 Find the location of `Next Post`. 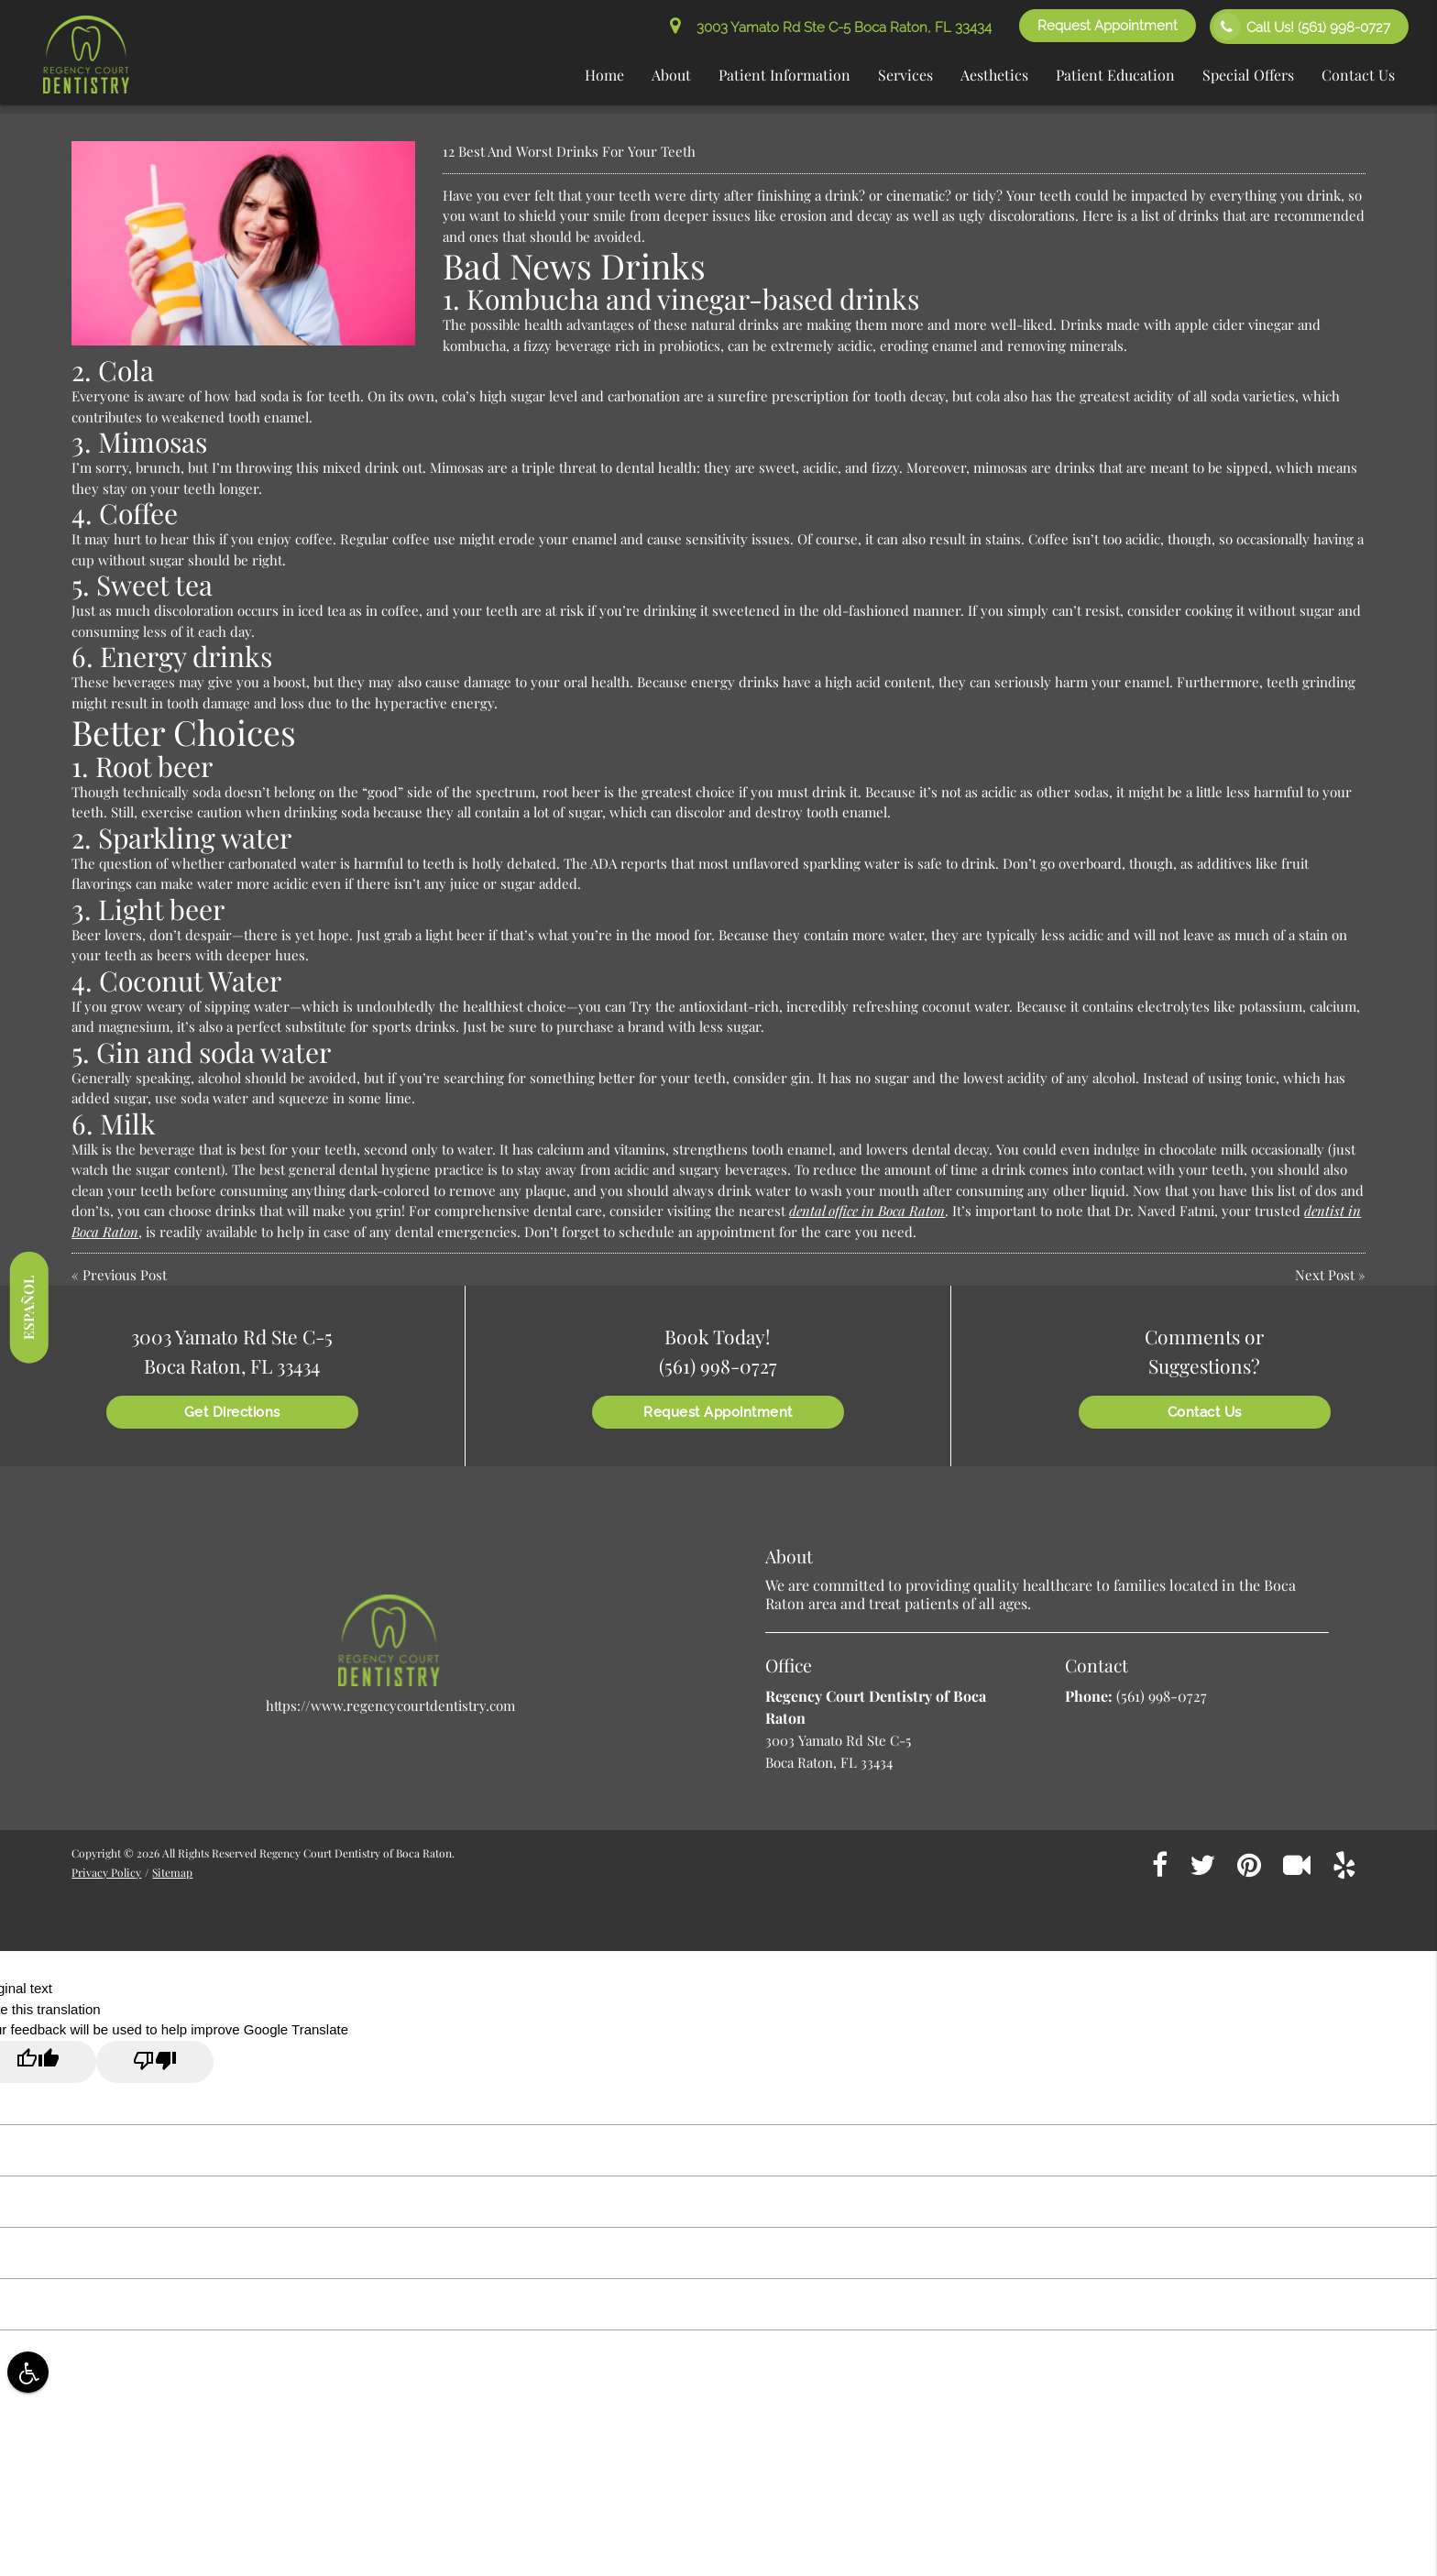

Next Post is located at coordinates (1325, 1275).